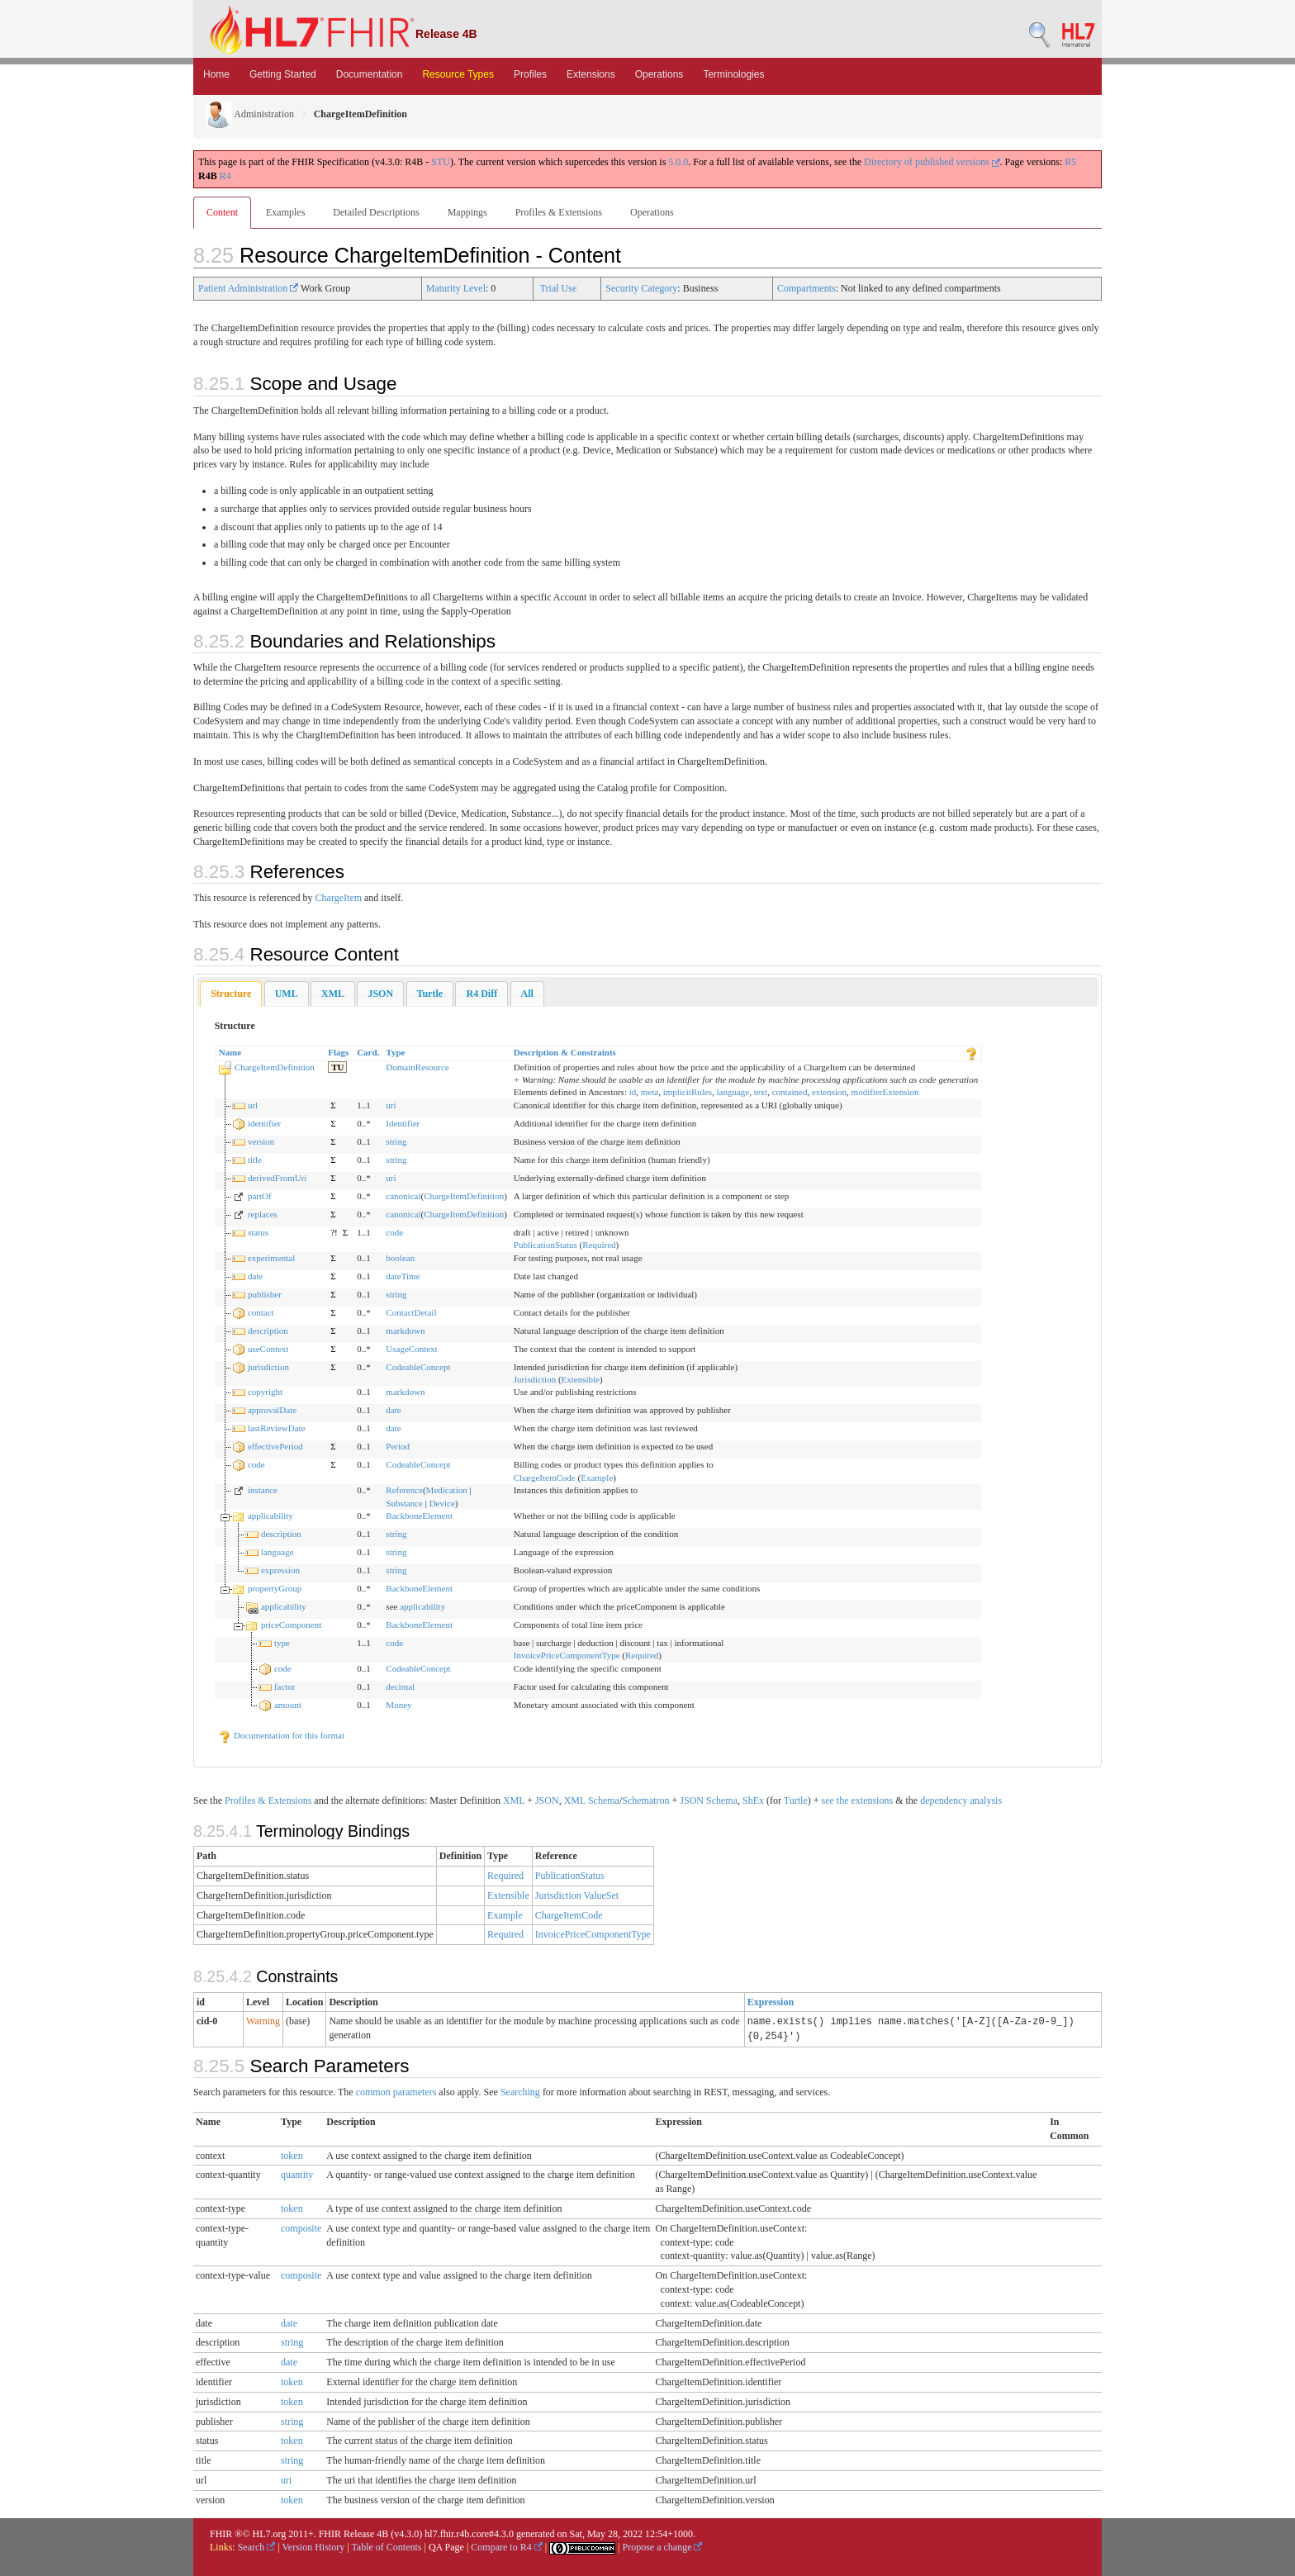  What do you see at coordinates (790, 1092) in the screenshot?
I see `contained` at bounding box center [790, 1092].